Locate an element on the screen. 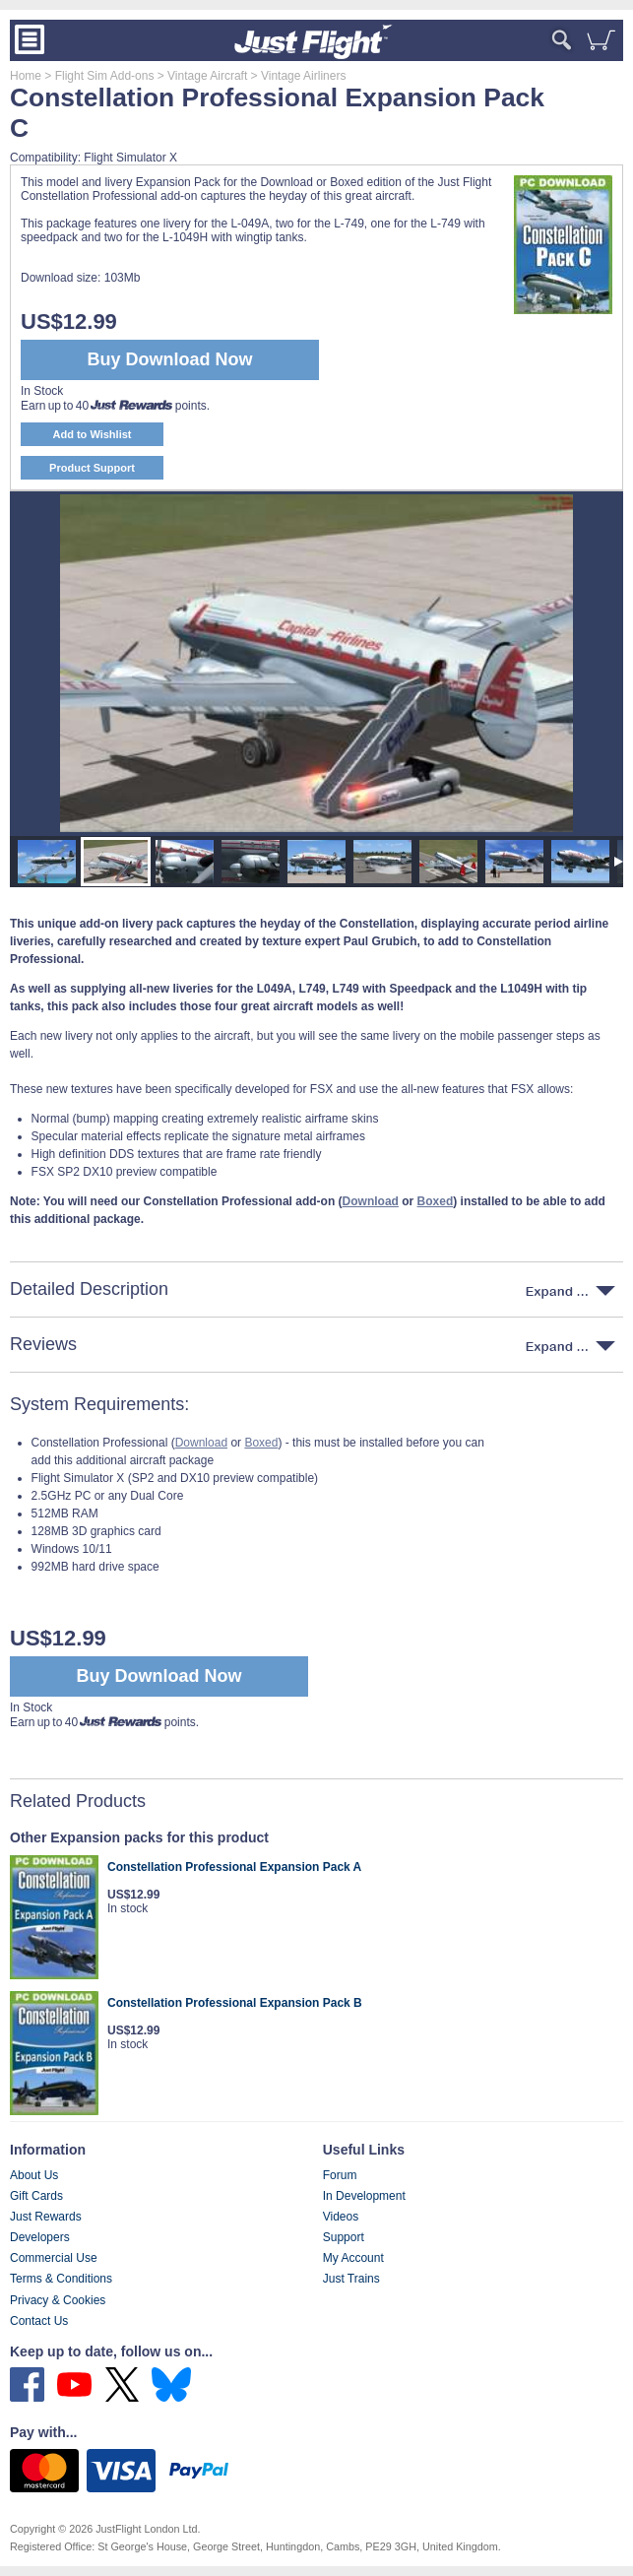 This screenshot has height=2576, width=633. Constellation Professional Expansion Pack A is located at coordinates (234, 1867).